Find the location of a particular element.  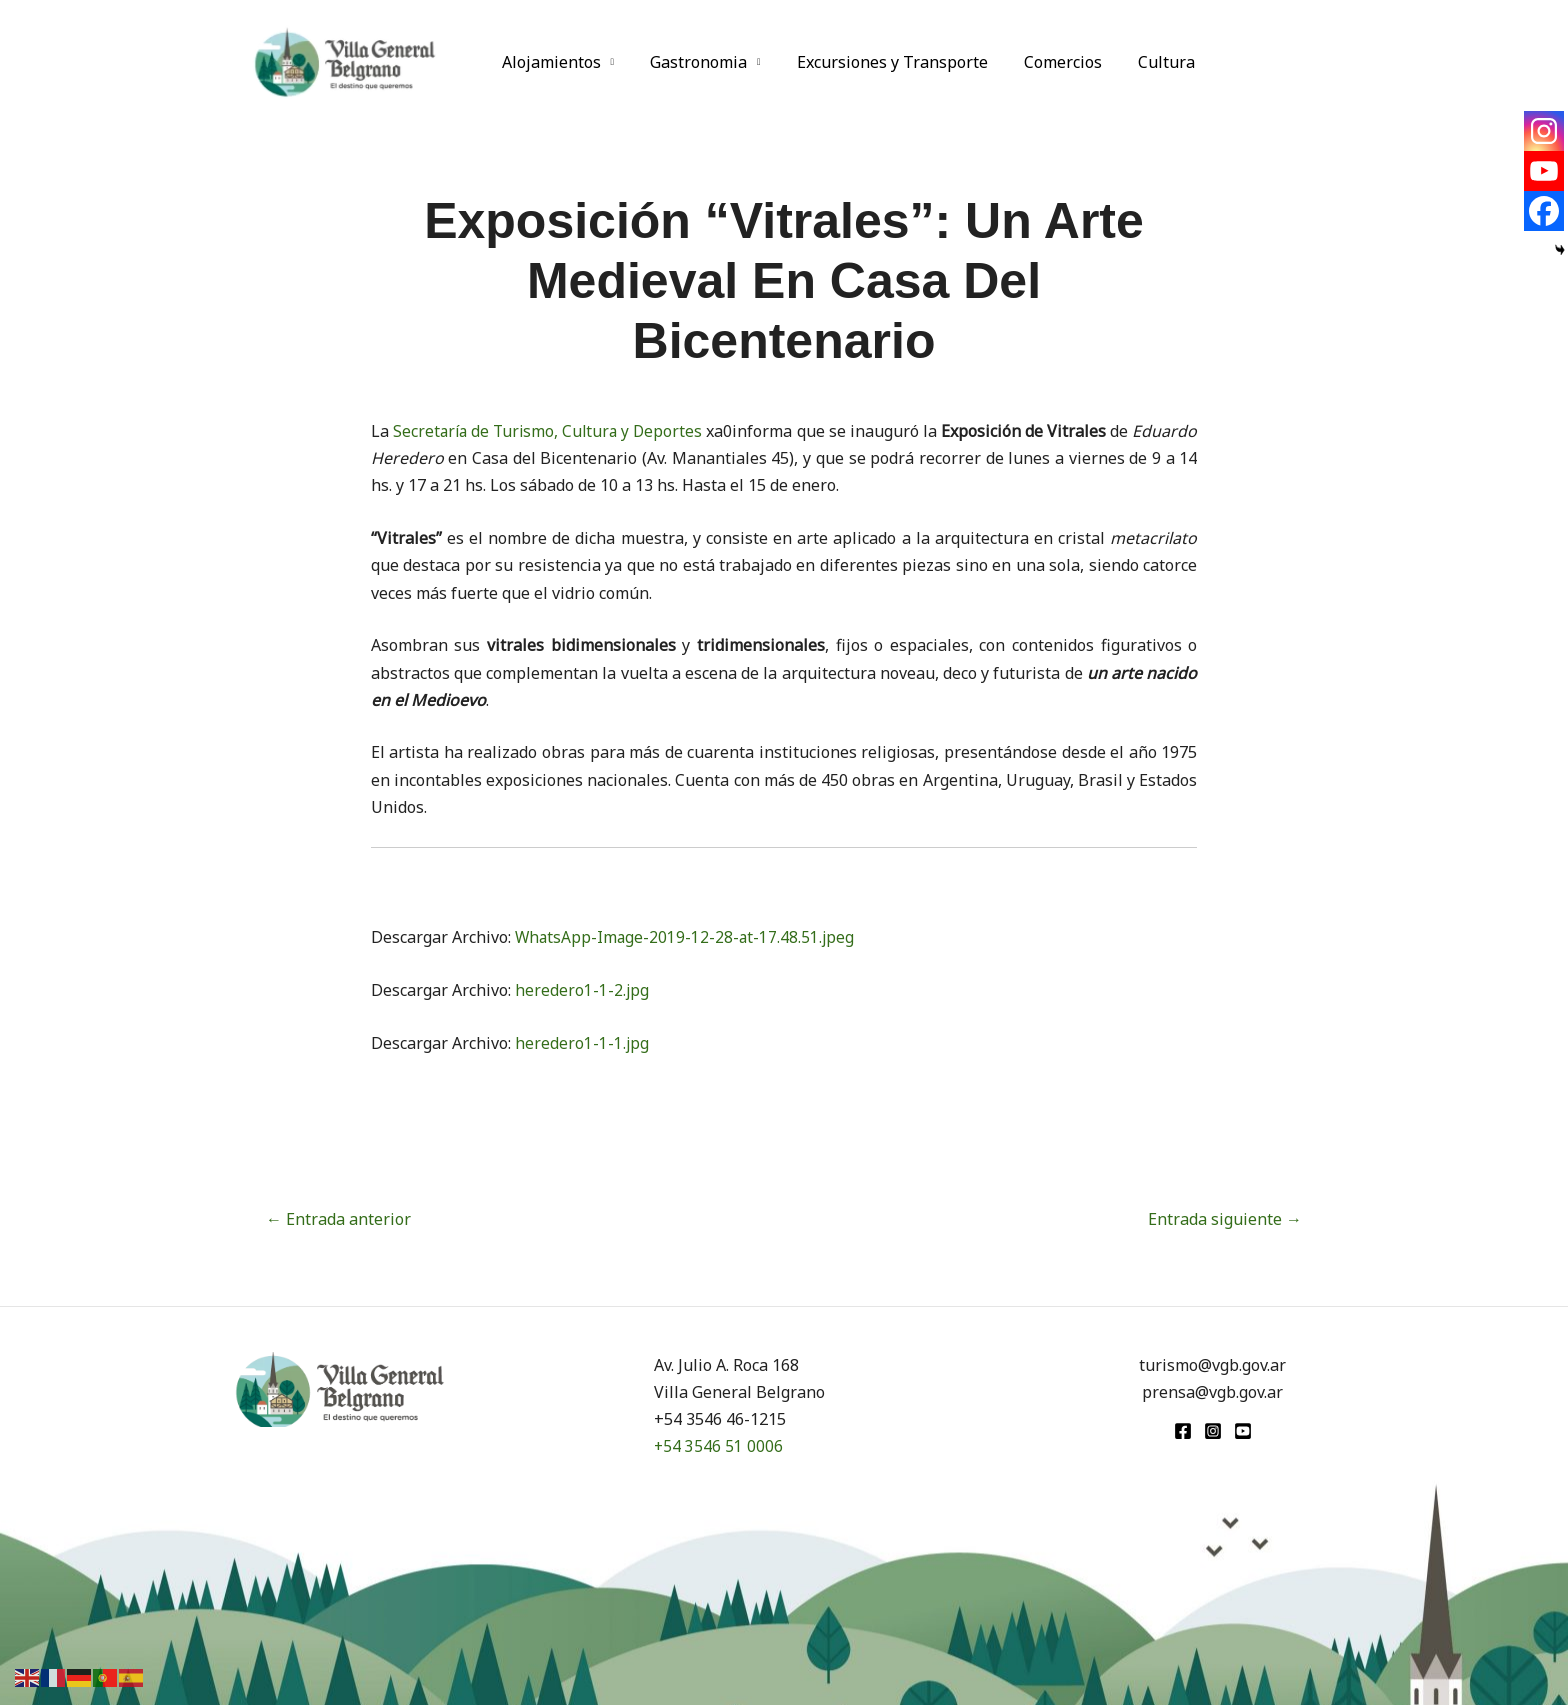

+54 3546 51 0006 is located at coordinates (719, 1446).